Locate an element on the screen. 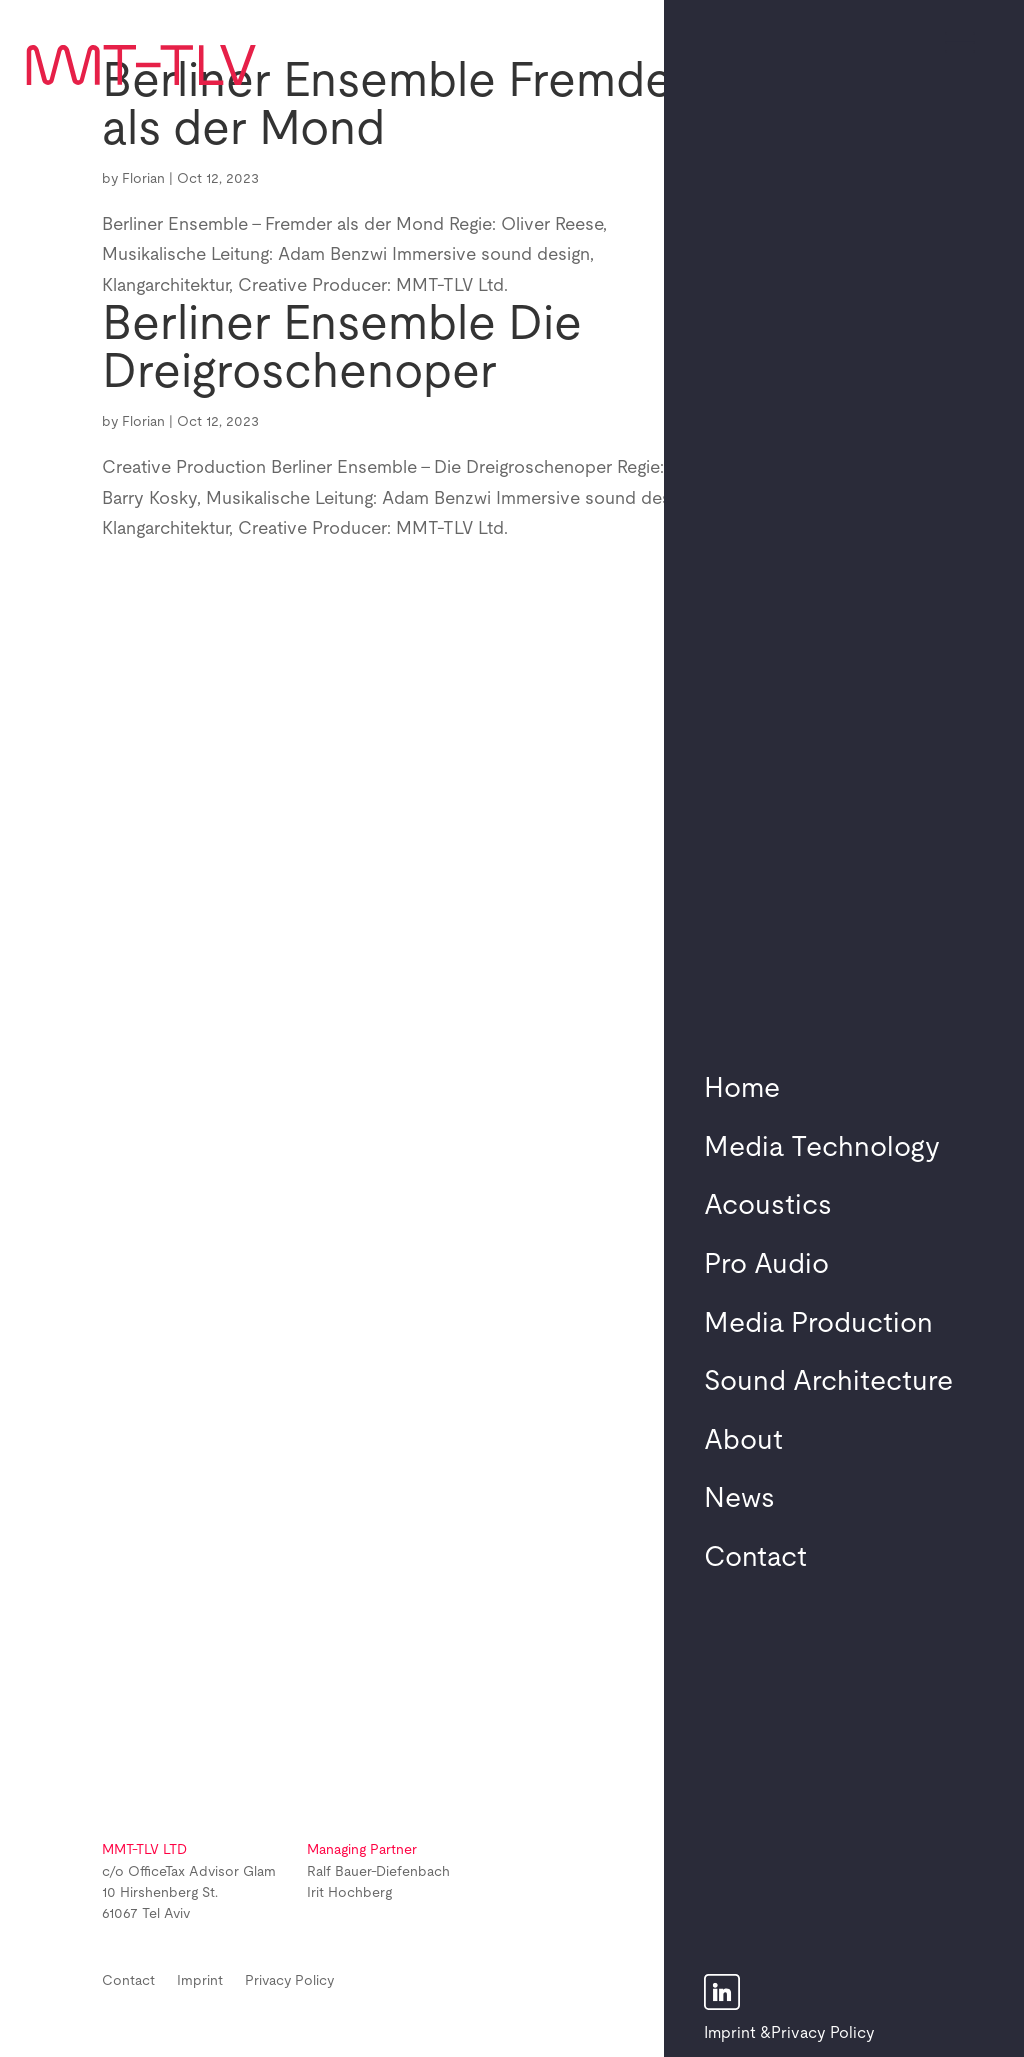 Image resolution: width=1024 pixels, height=2057 pixels. Privacy Policy is located at coordinates (823, 2033).